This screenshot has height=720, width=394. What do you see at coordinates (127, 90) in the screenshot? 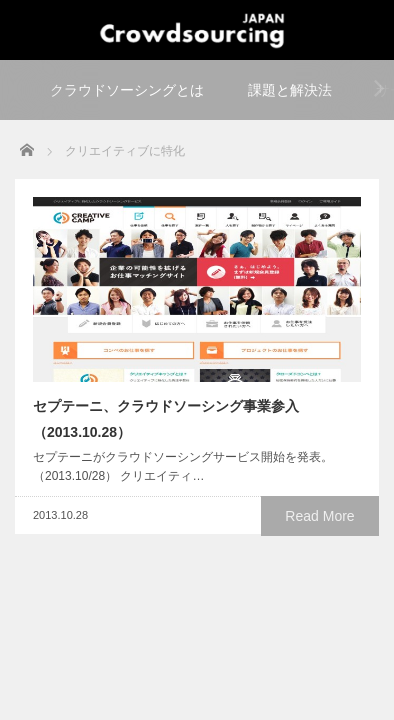
I see `クラウドソーシングとは` at bounding box center [127, 90].